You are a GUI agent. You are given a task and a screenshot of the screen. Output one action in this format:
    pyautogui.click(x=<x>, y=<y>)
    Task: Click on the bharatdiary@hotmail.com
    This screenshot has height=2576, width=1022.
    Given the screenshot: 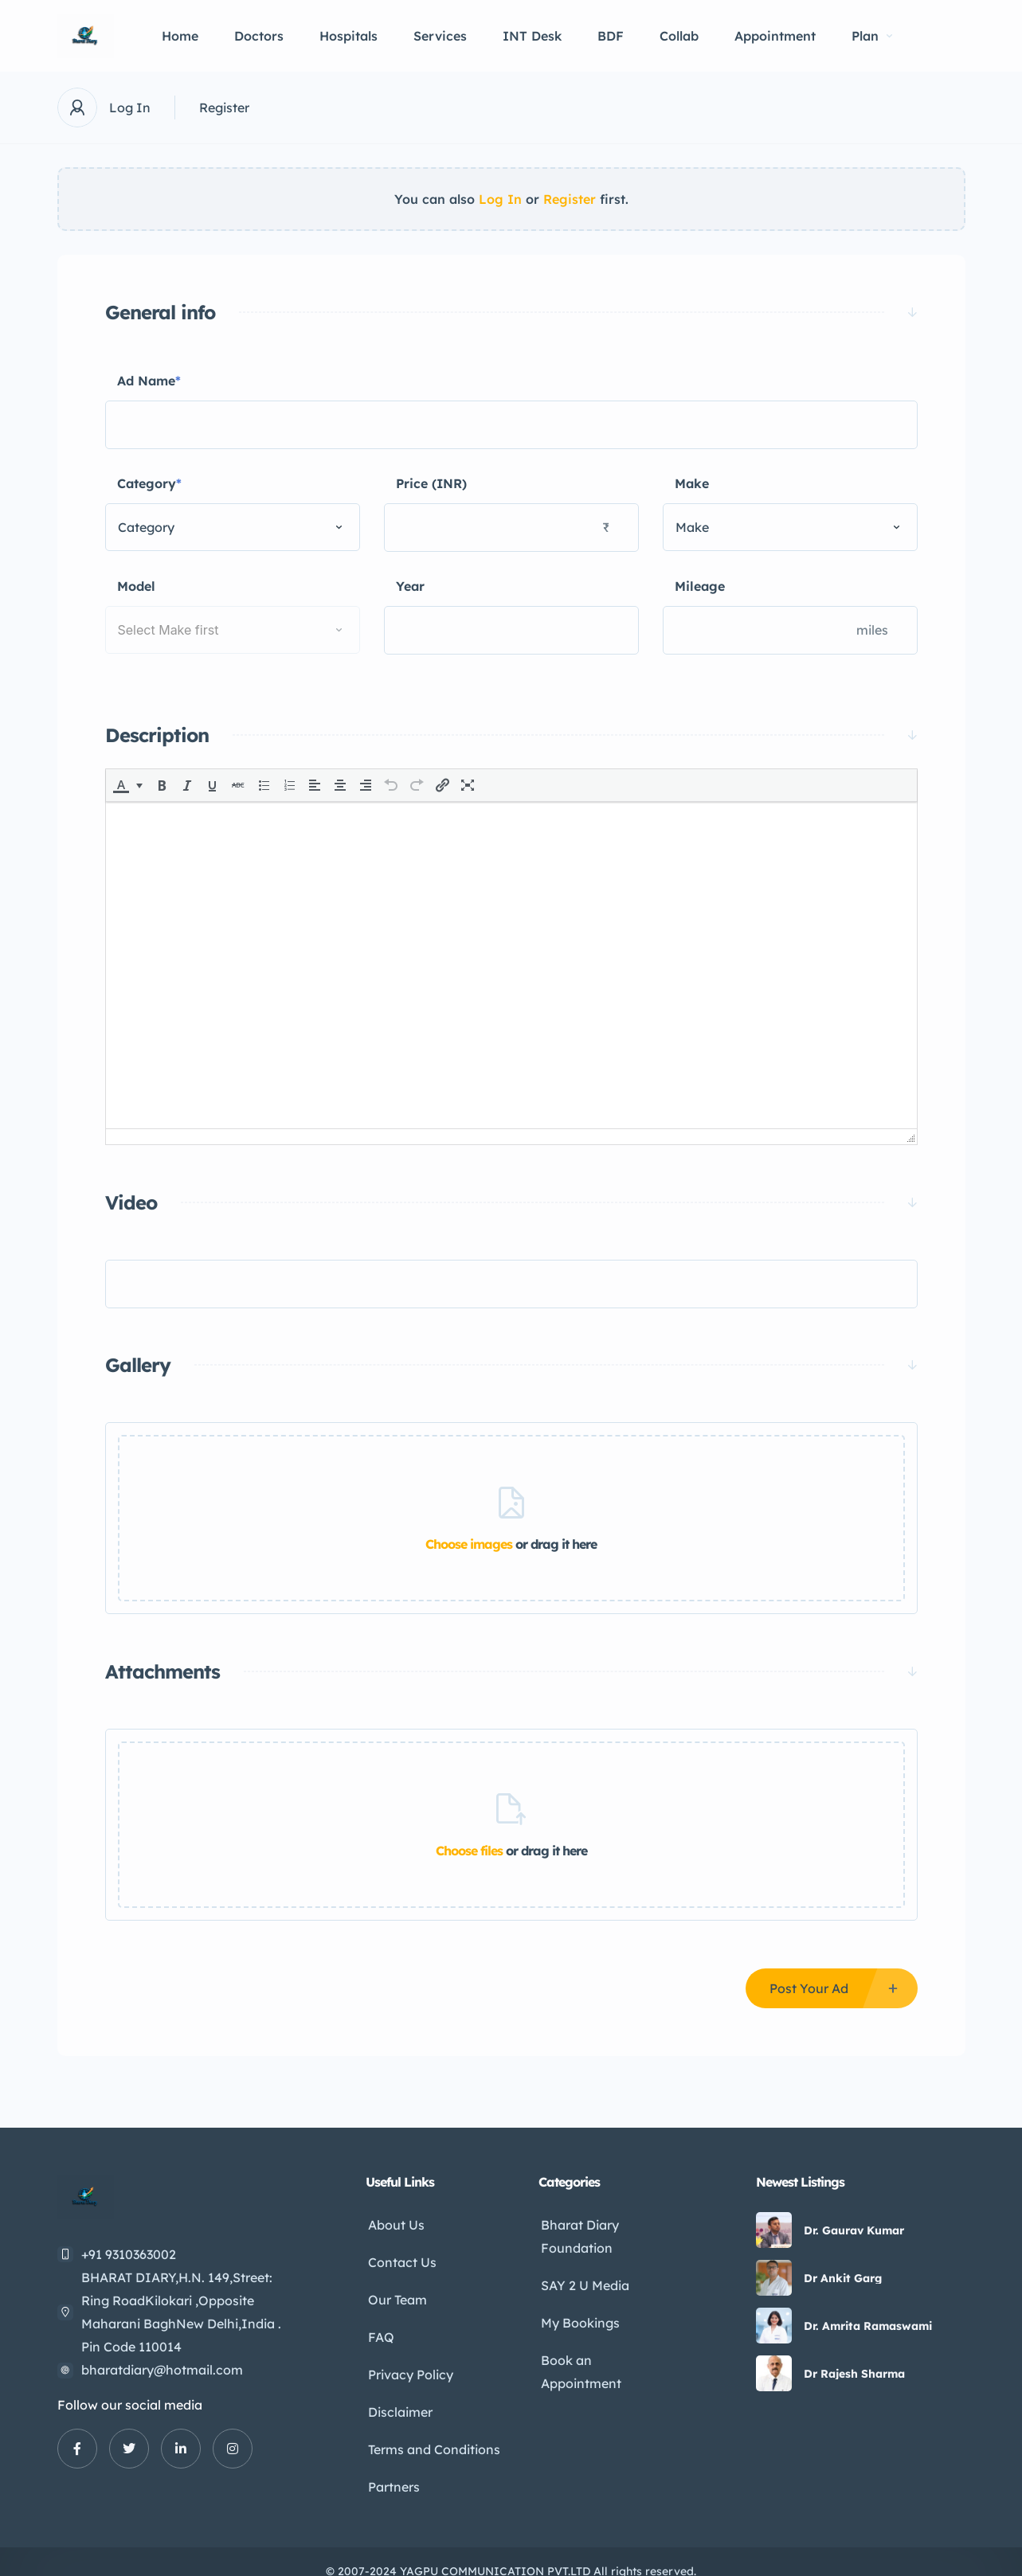 What is the action you would take?
    pyautogui.click(x=162, y=2370)
    